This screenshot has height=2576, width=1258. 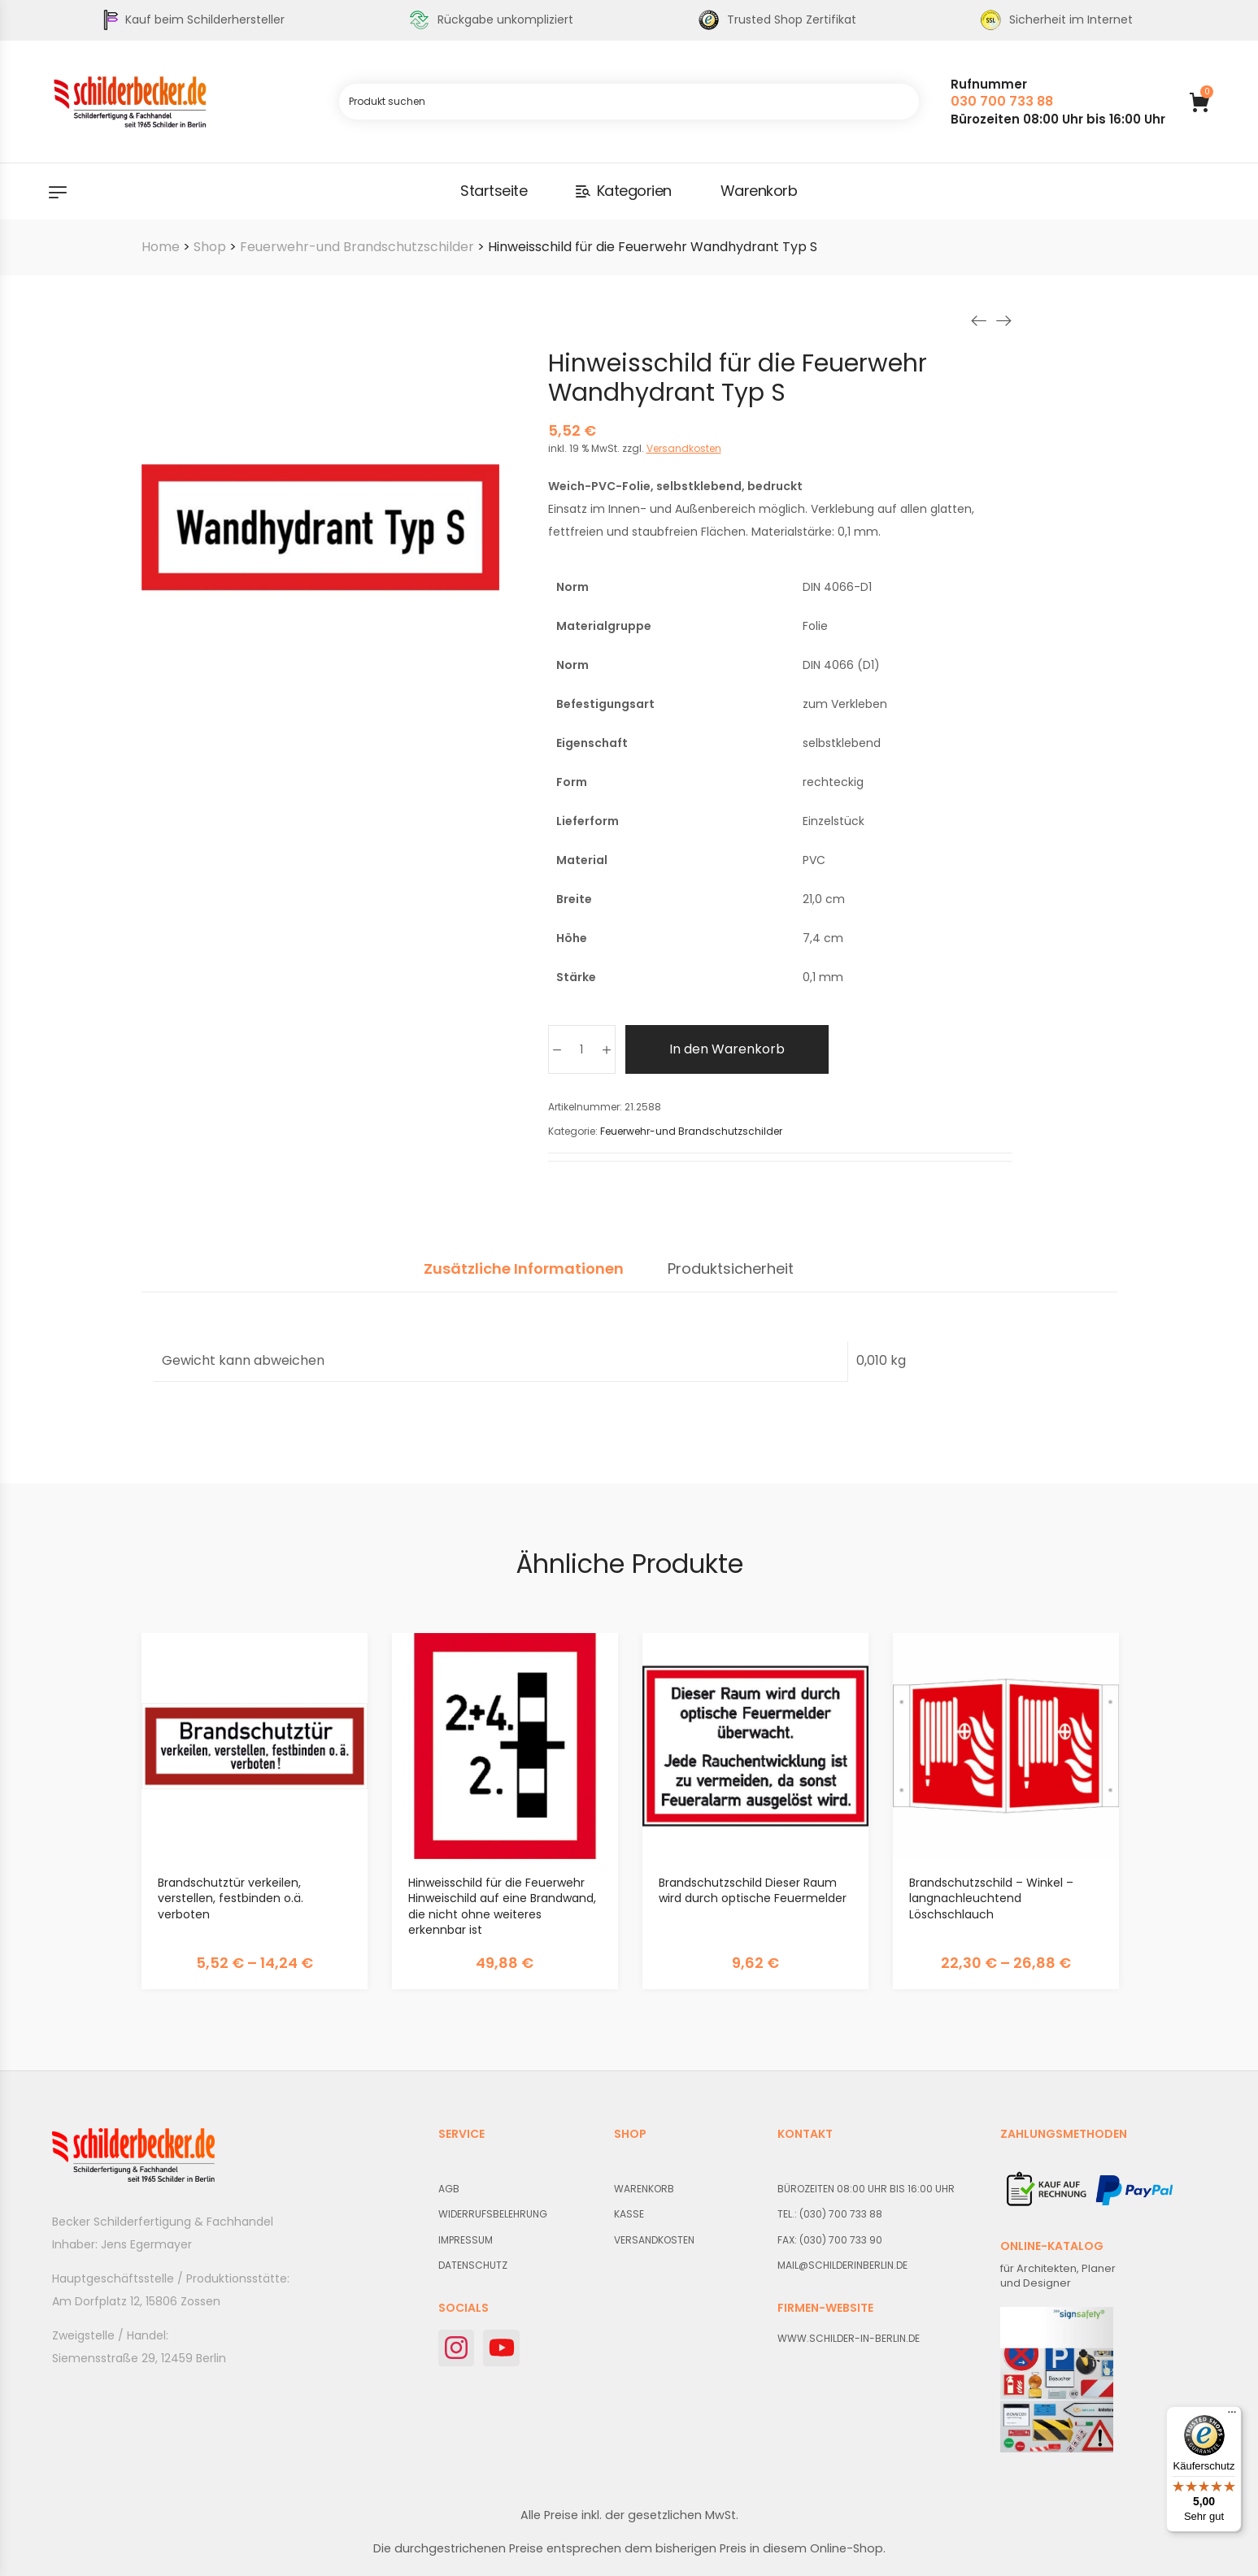 I want to click on Brandschutzschild – Winkel – langnachleuchtend Löschschlauch, so click(x=991, y=1898).